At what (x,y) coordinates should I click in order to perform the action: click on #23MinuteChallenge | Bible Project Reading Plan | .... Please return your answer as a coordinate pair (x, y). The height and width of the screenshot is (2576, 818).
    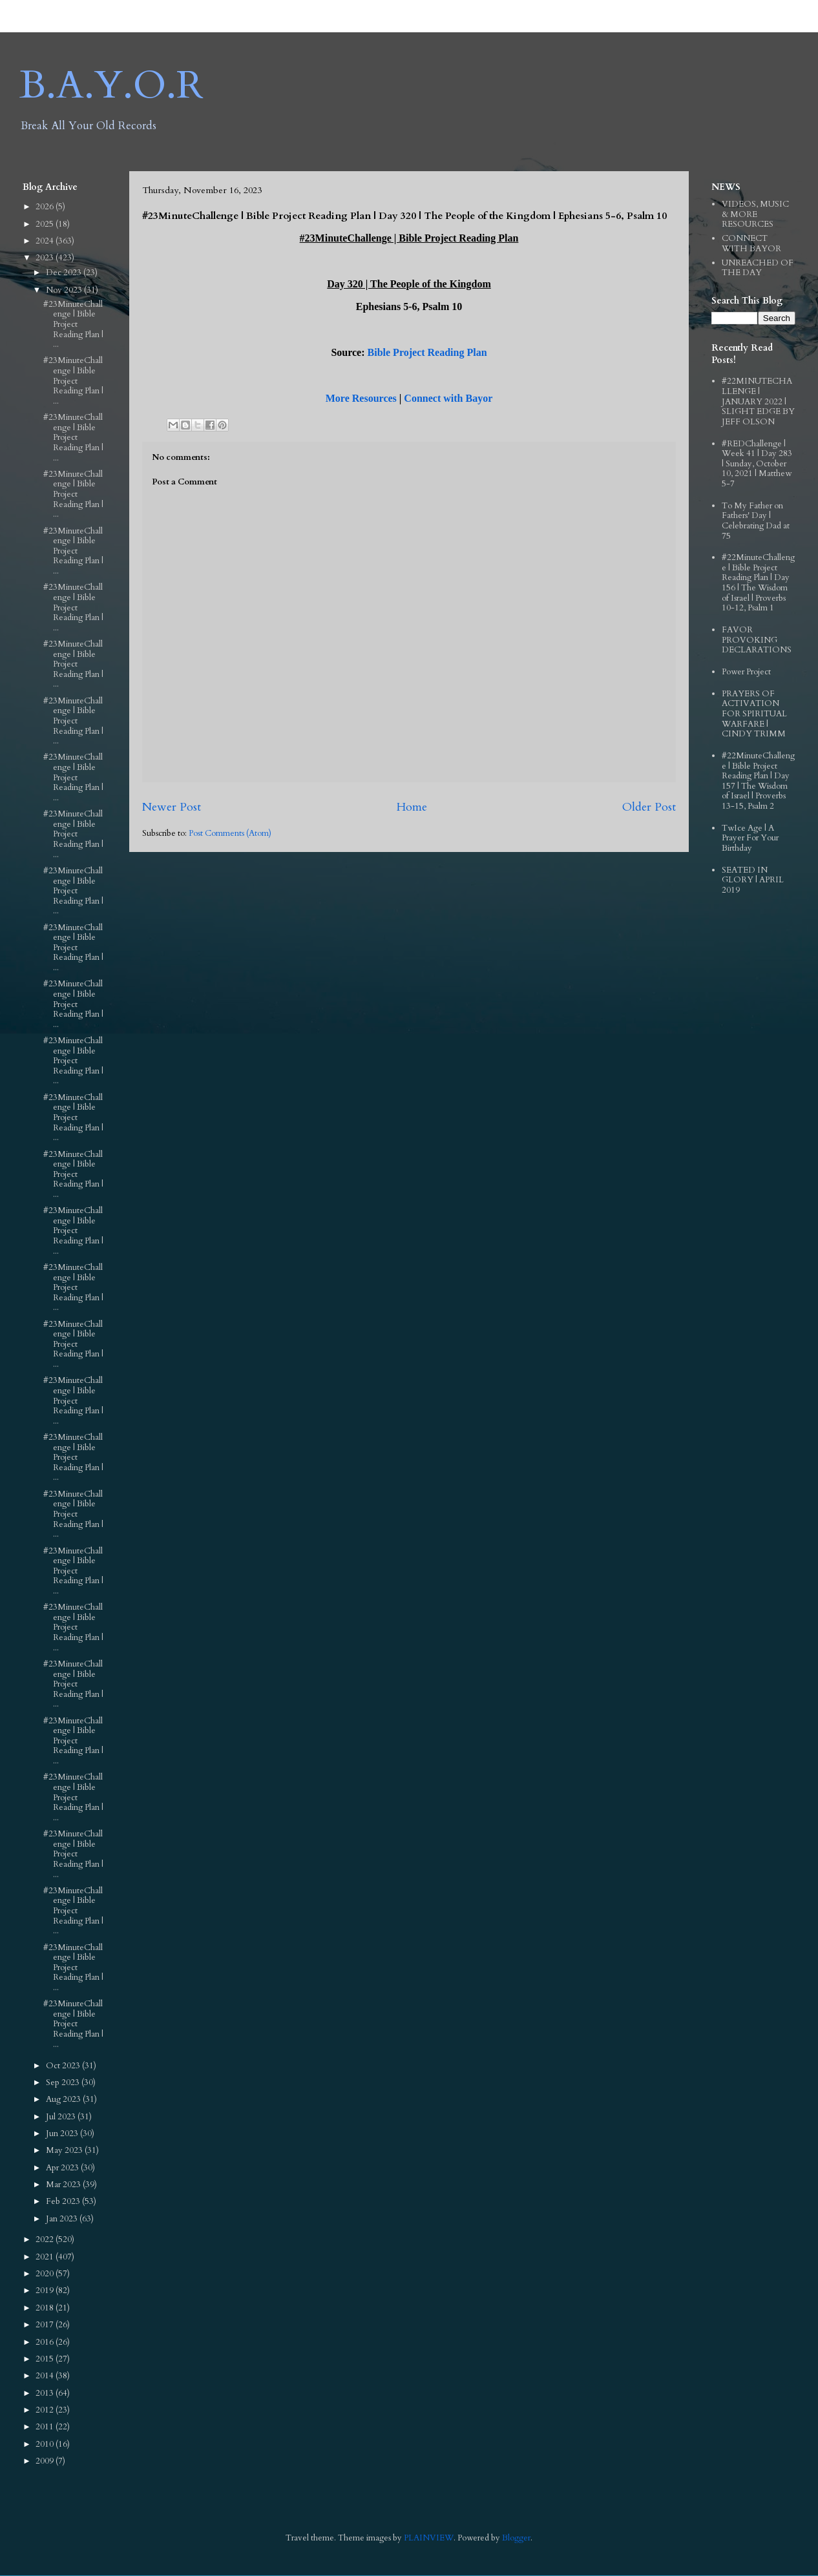
    Looking at the image, I should click on (73, 324).